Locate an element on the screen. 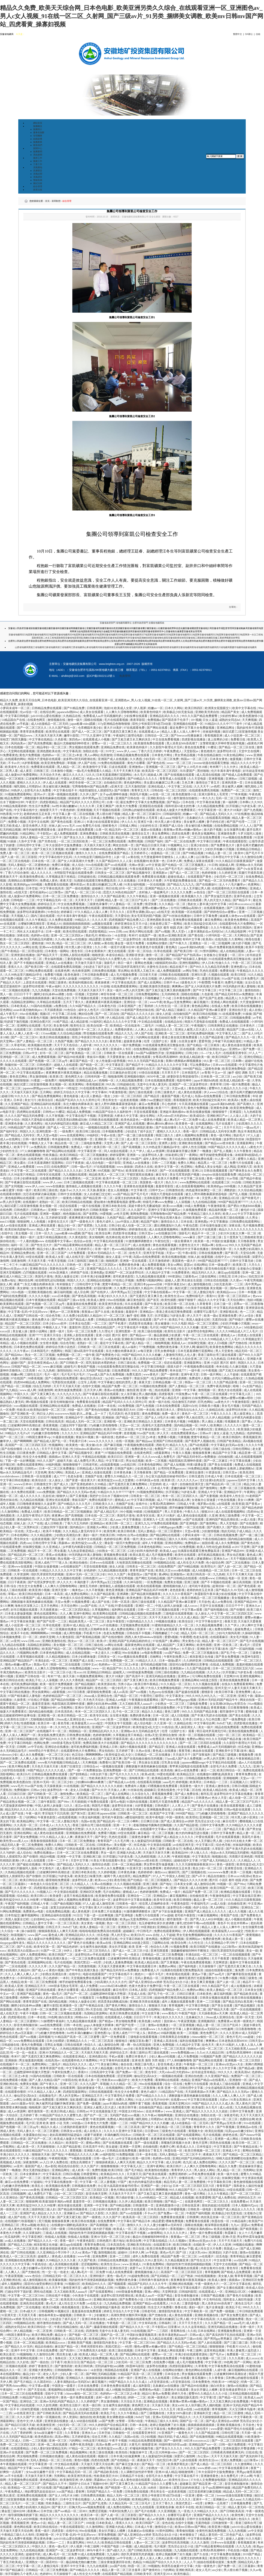  日韩欧美在线视频观看 is located at coordinates (174, 974).